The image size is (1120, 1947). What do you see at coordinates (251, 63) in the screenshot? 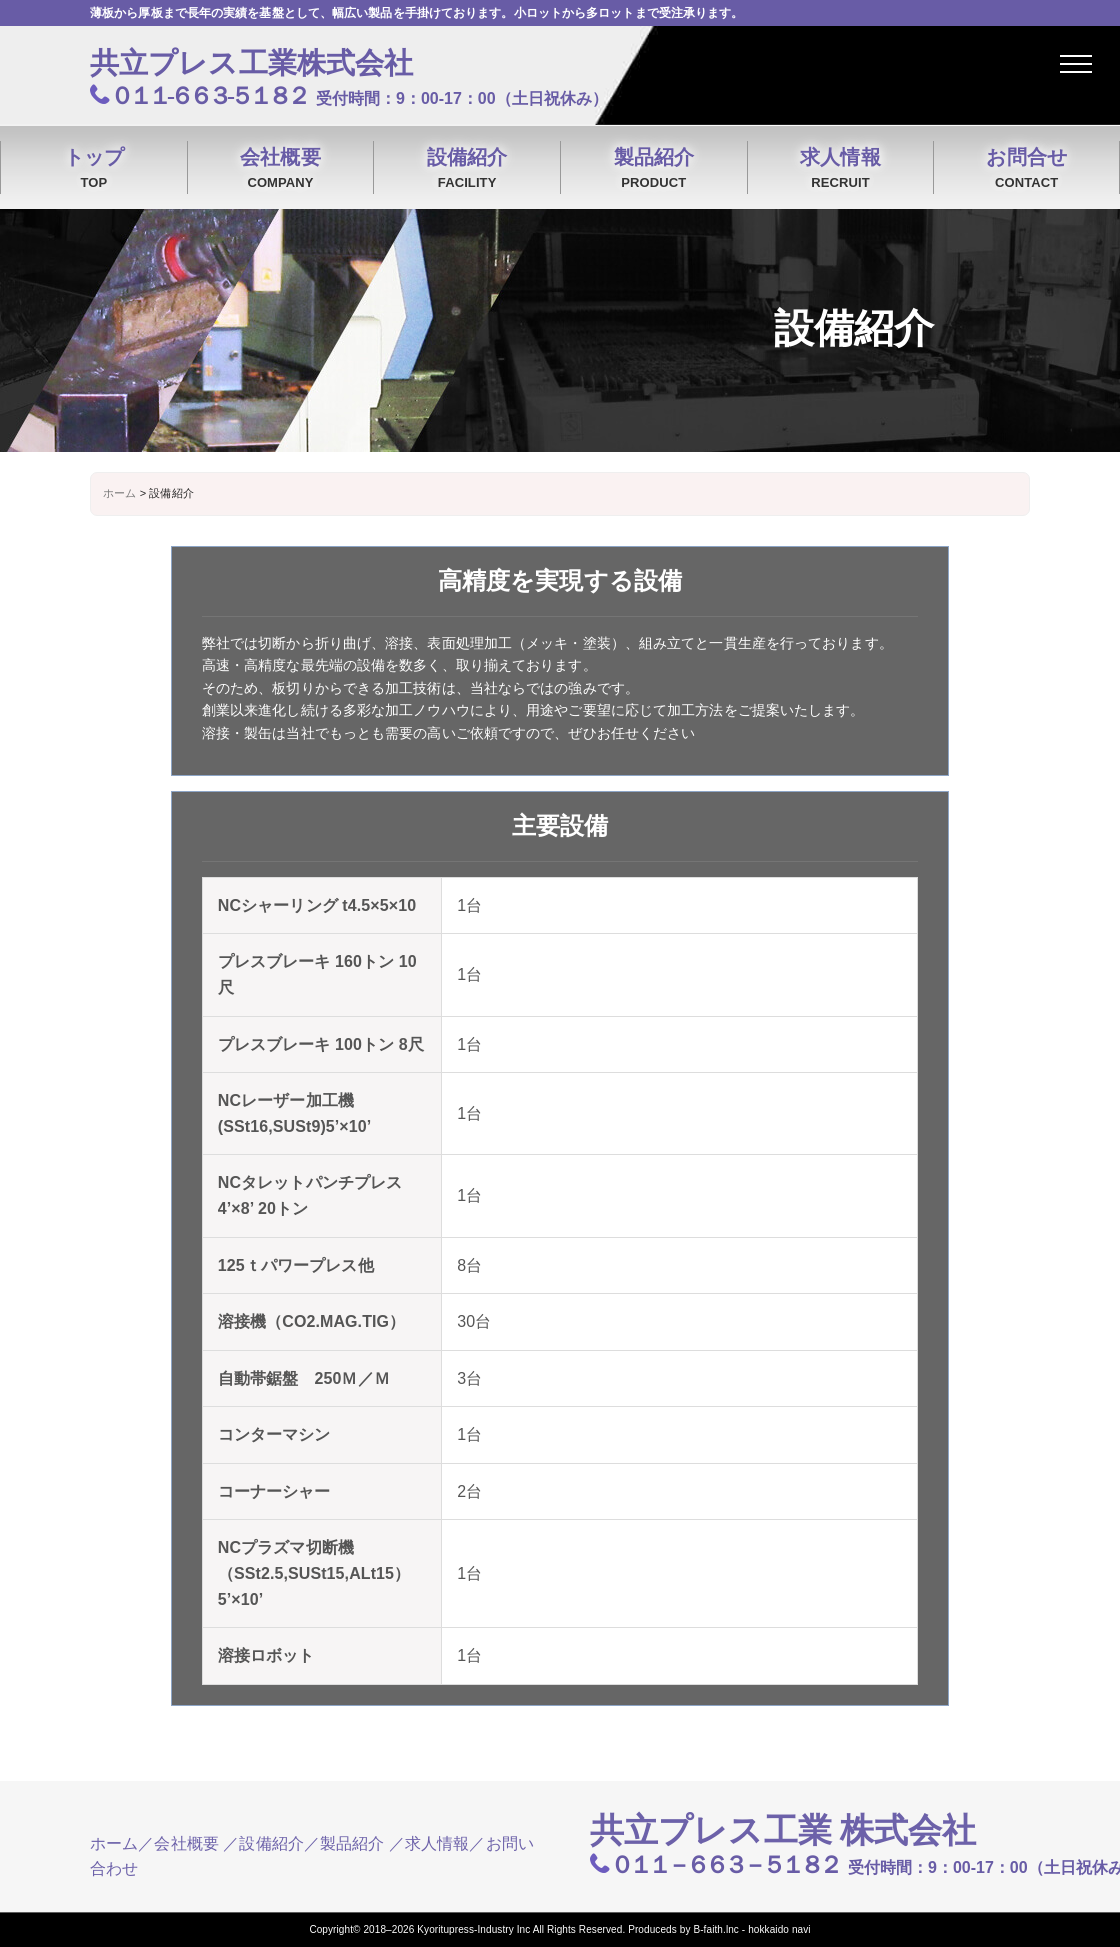
I see `共立プレス工業株式会社` at bounding box center [251, 63].